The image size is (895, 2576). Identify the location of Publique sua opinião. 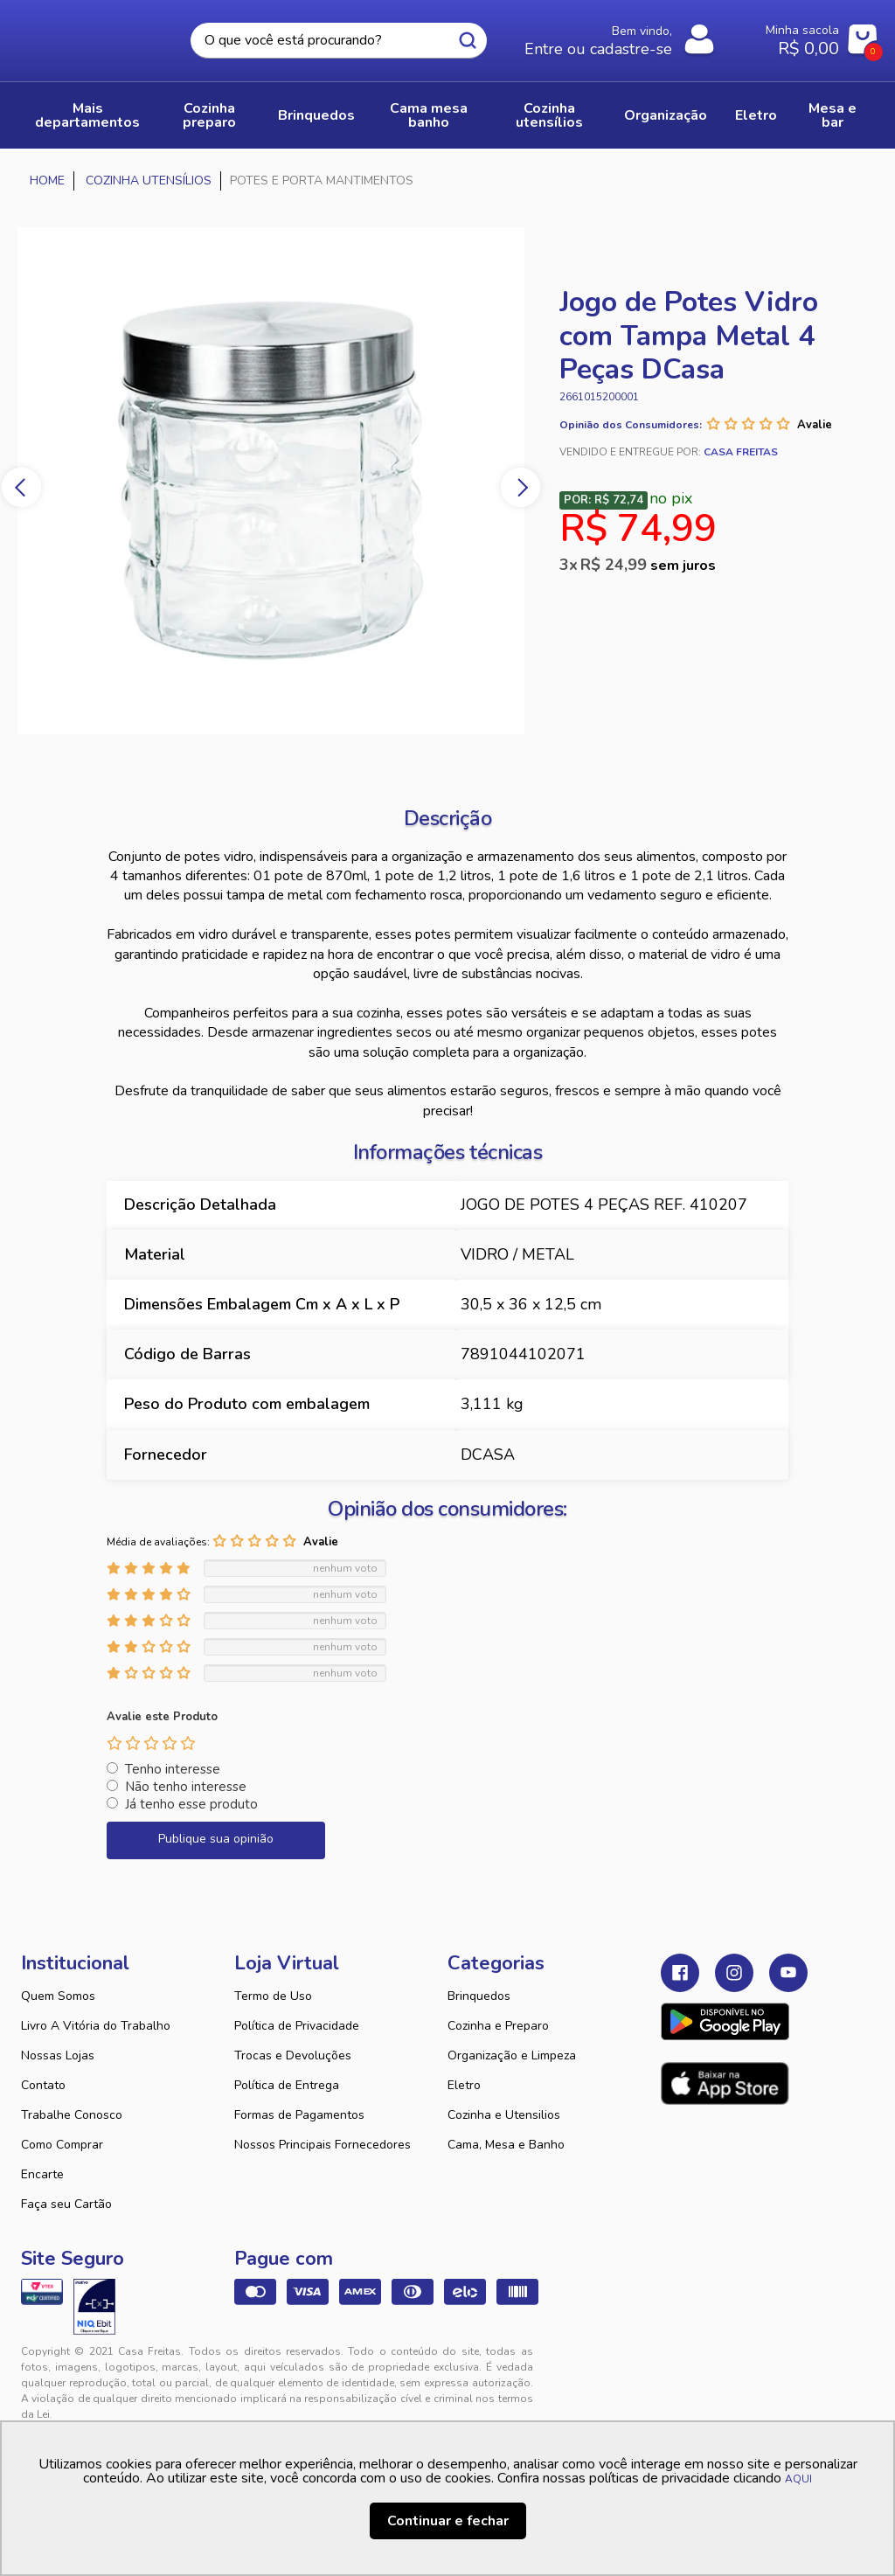
(216, 1838).